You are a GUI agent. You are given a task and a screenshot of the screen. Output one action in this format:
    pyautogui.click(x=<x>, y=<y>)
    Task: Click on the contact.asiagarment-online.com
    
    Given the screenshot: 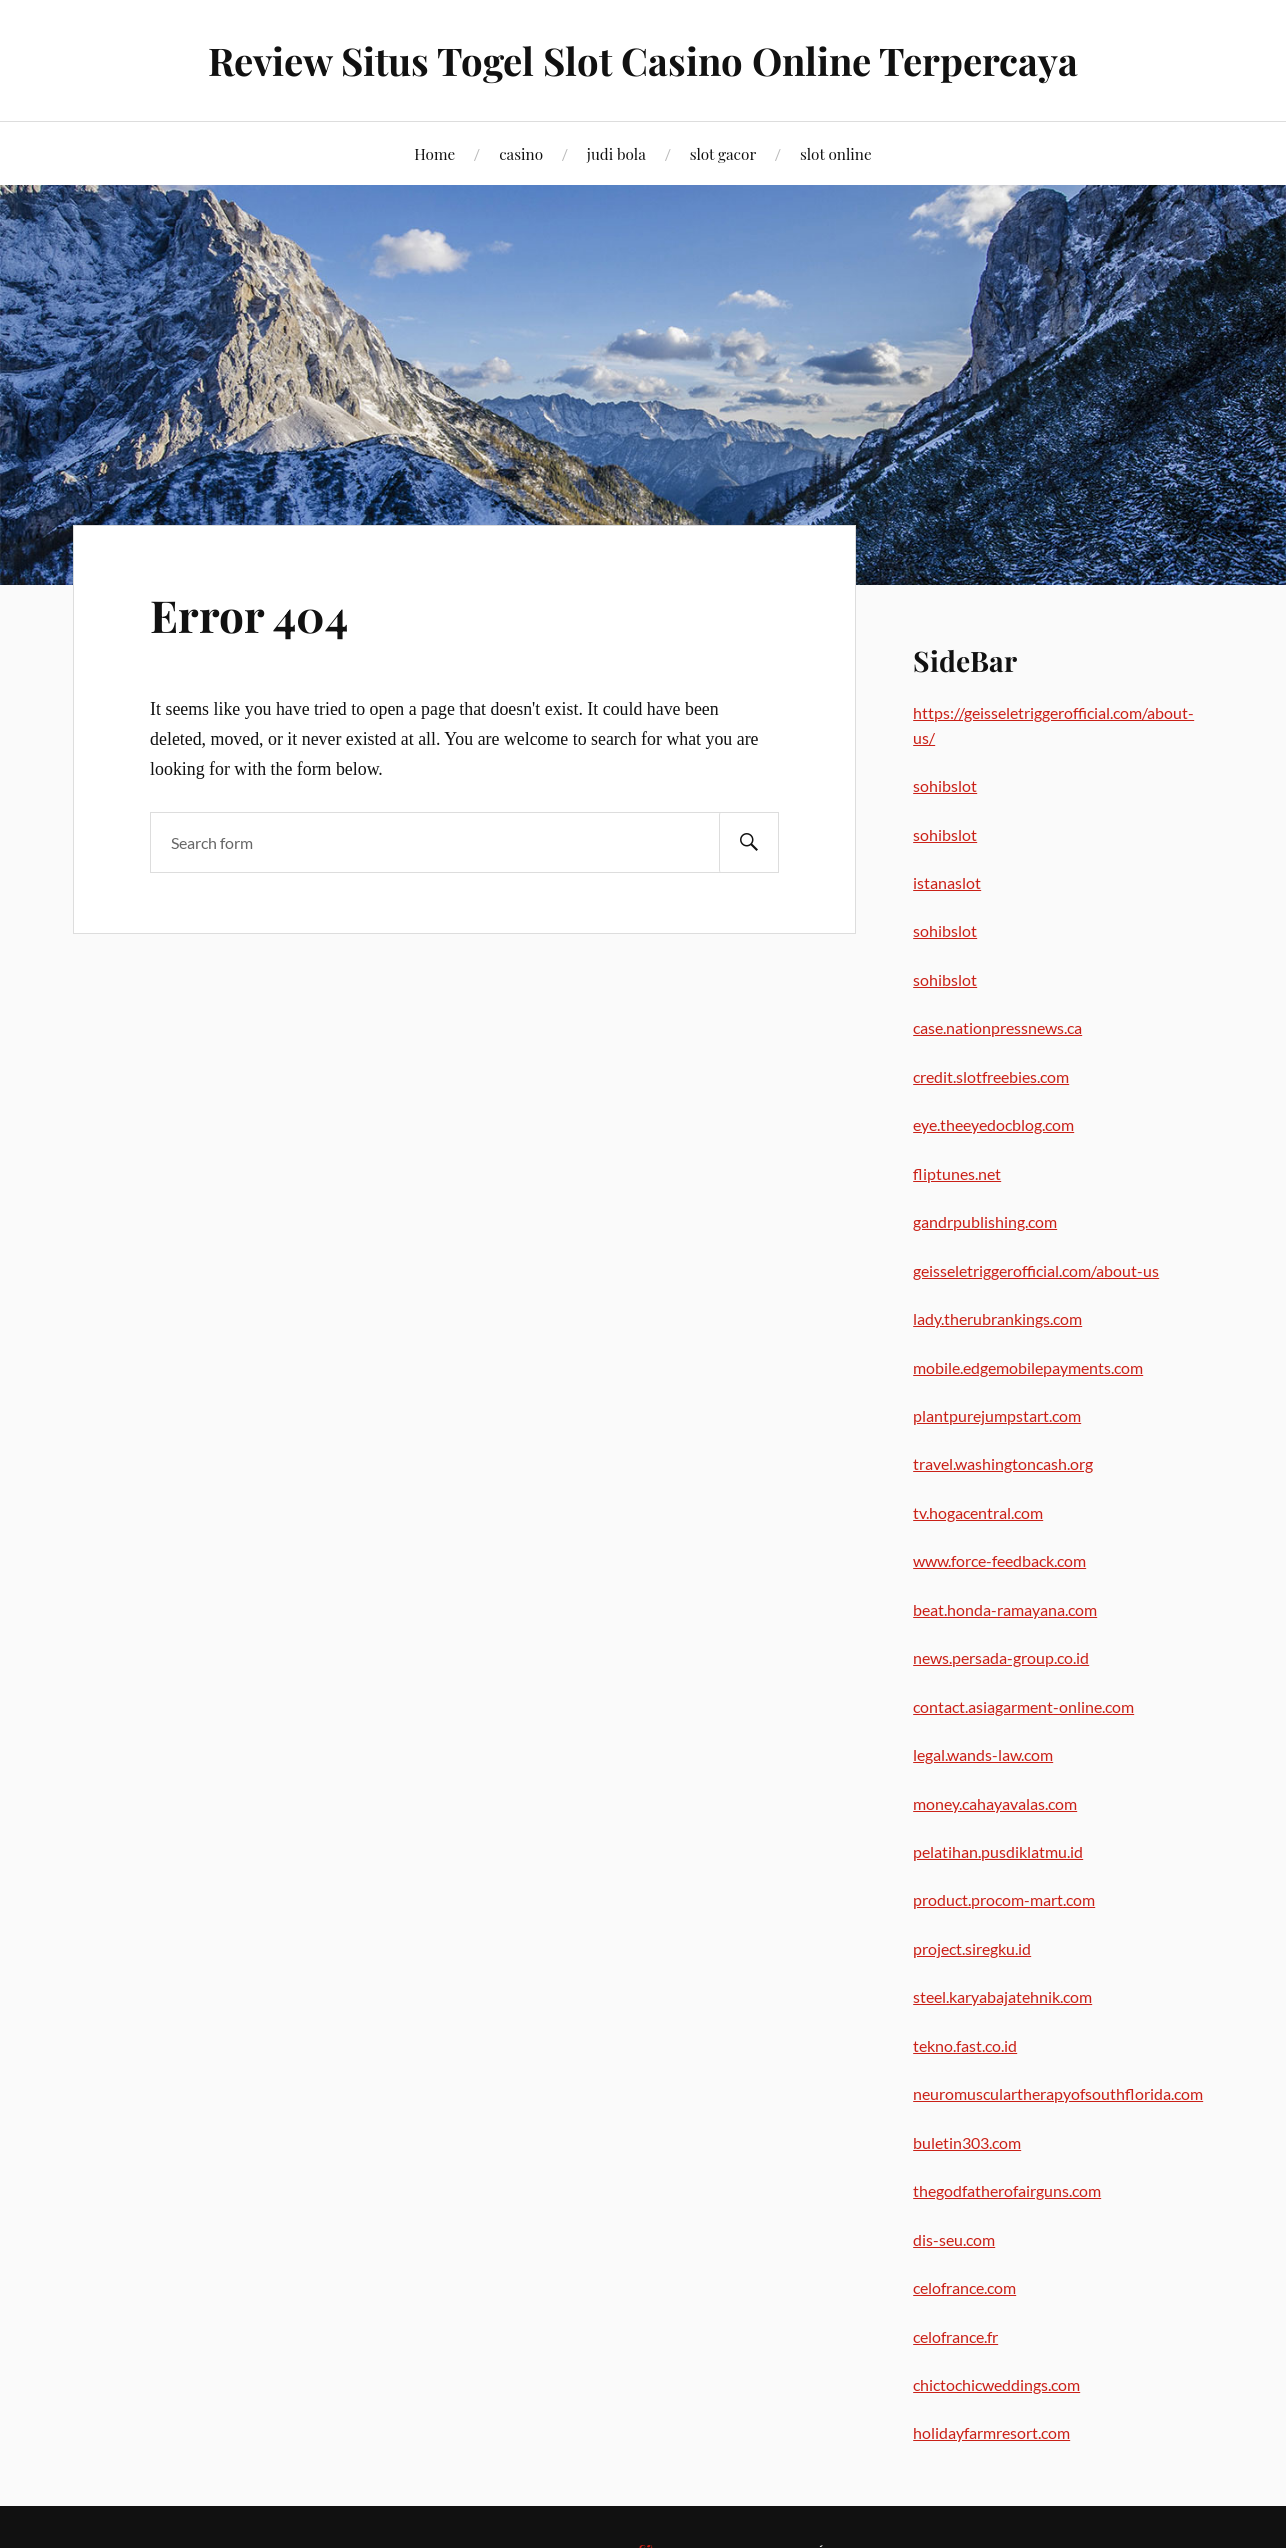 What is the action you would take?
    pyautogui.click(x=1023, y=1706)
    